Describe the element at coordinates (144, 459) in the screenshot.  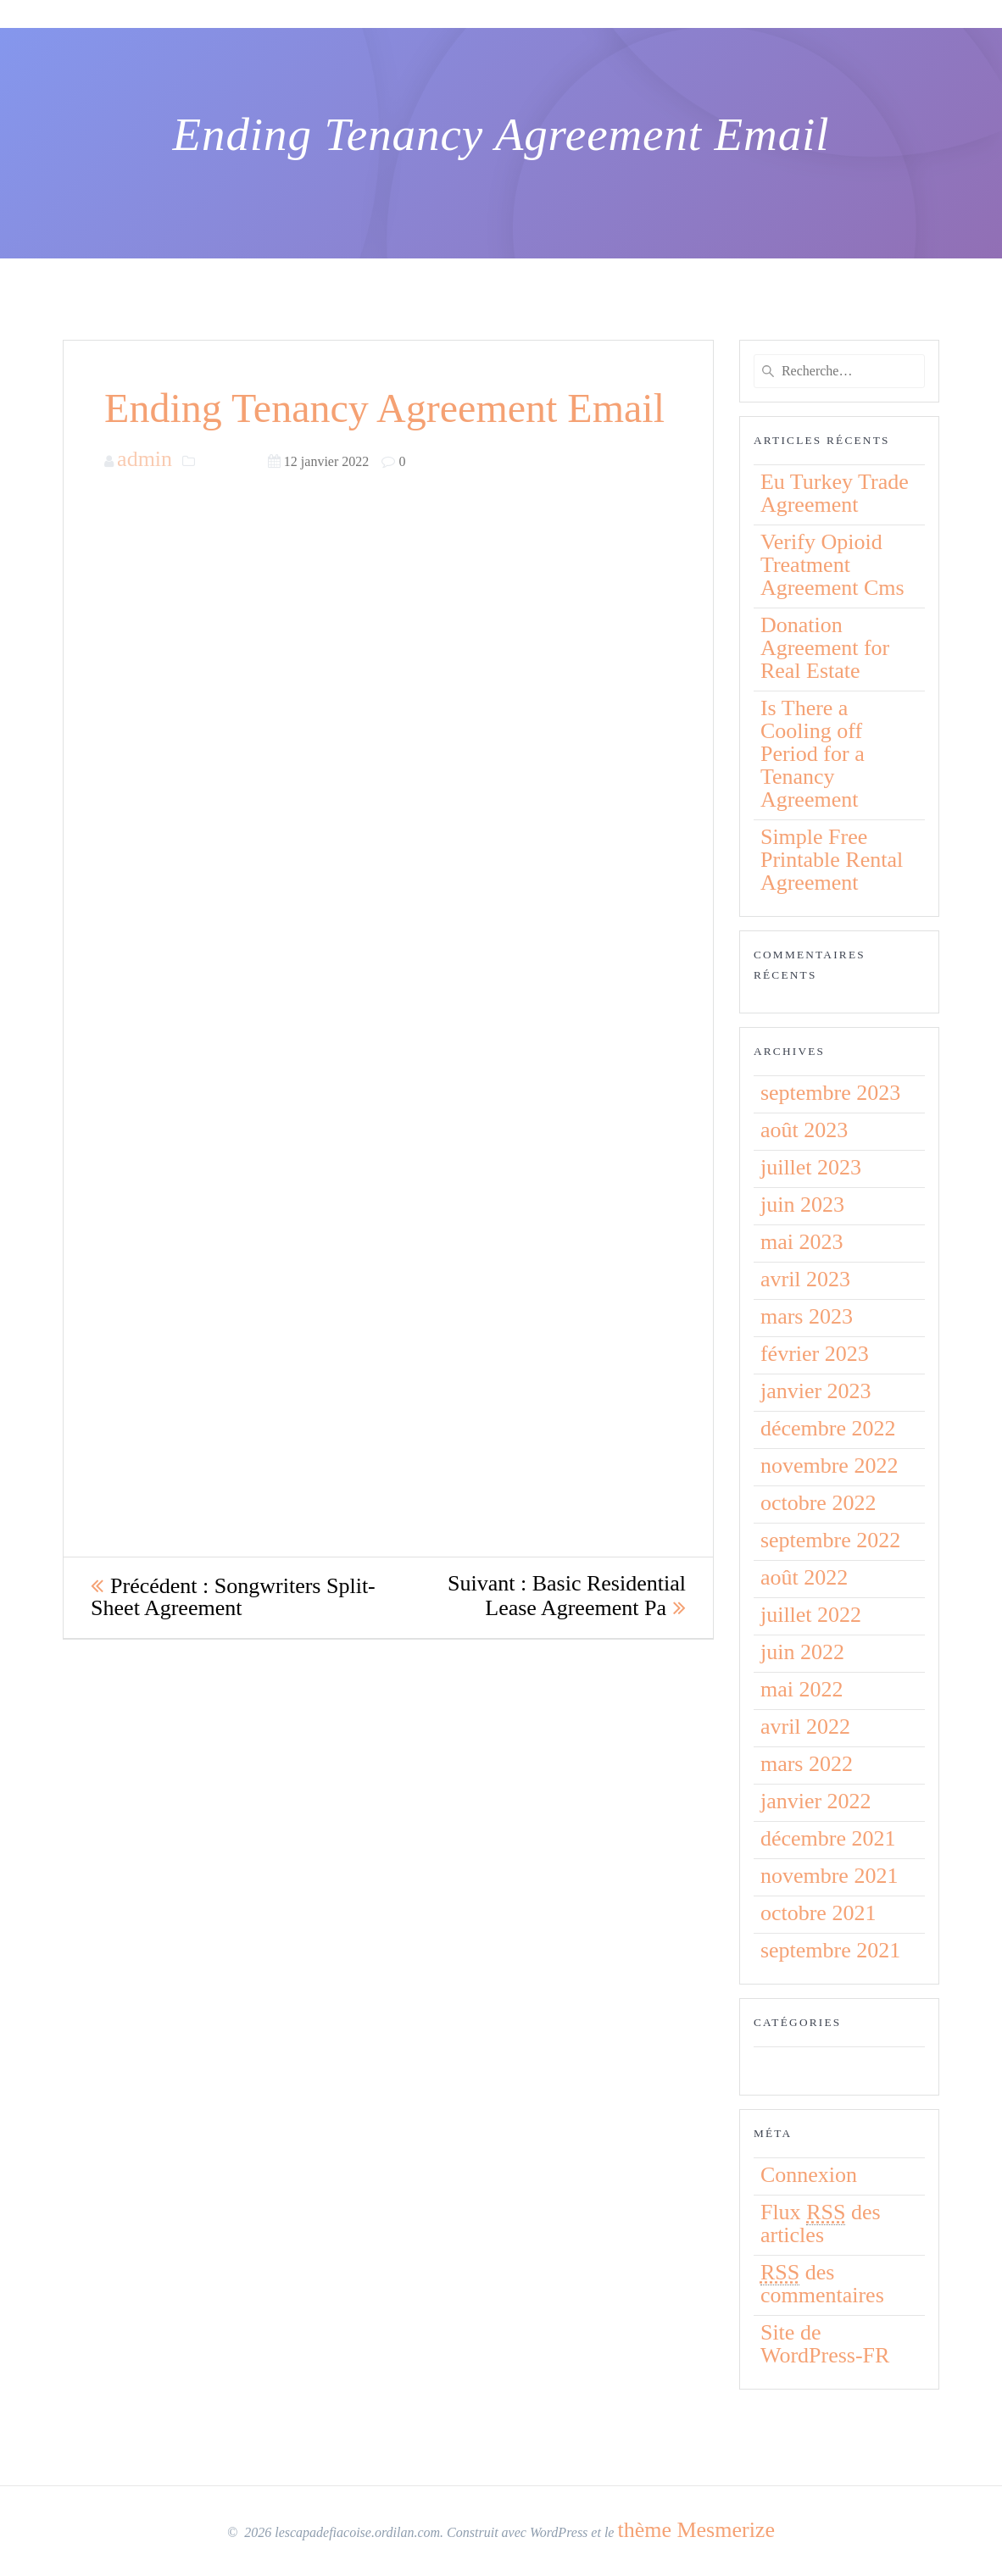
I see `admin` at that location.